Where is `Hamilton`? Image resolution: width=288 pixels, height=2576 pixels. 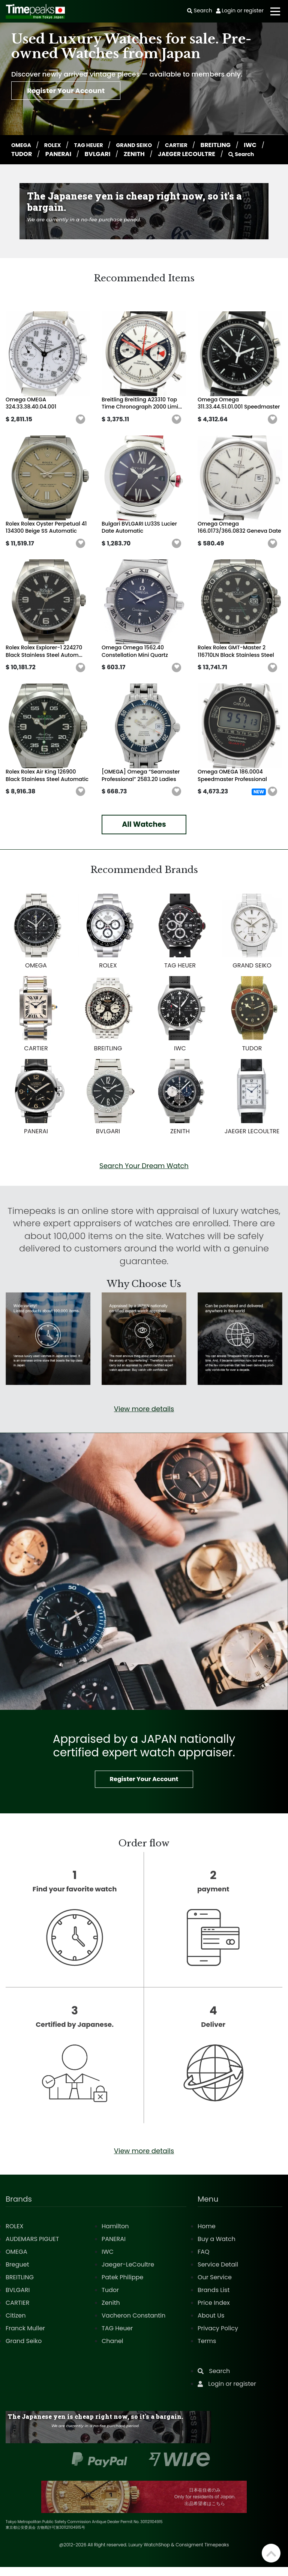 Hamilton is located at coordinates (115, 2235).